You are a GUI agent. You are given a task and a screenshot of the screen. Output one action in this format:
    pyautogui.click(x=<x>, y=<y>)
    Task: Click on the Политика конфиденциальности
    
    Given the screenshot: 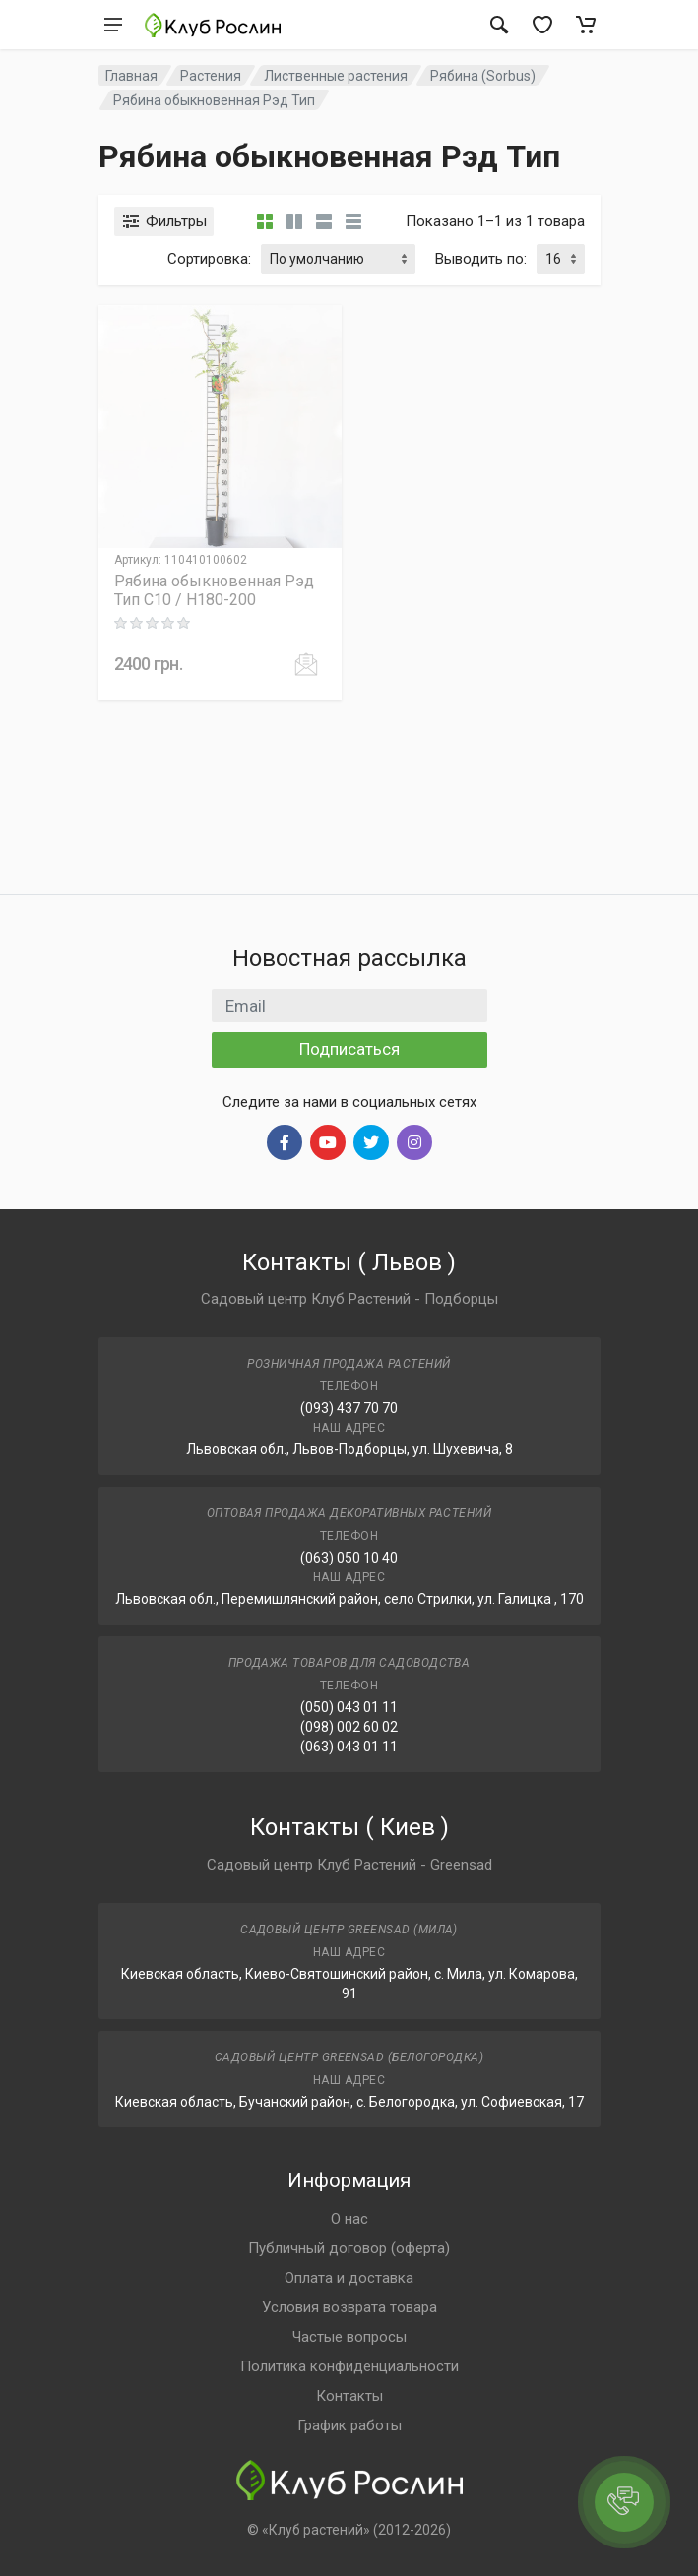 What is the action you would take?
    pyautogui.click(x=349, y=2366)
    